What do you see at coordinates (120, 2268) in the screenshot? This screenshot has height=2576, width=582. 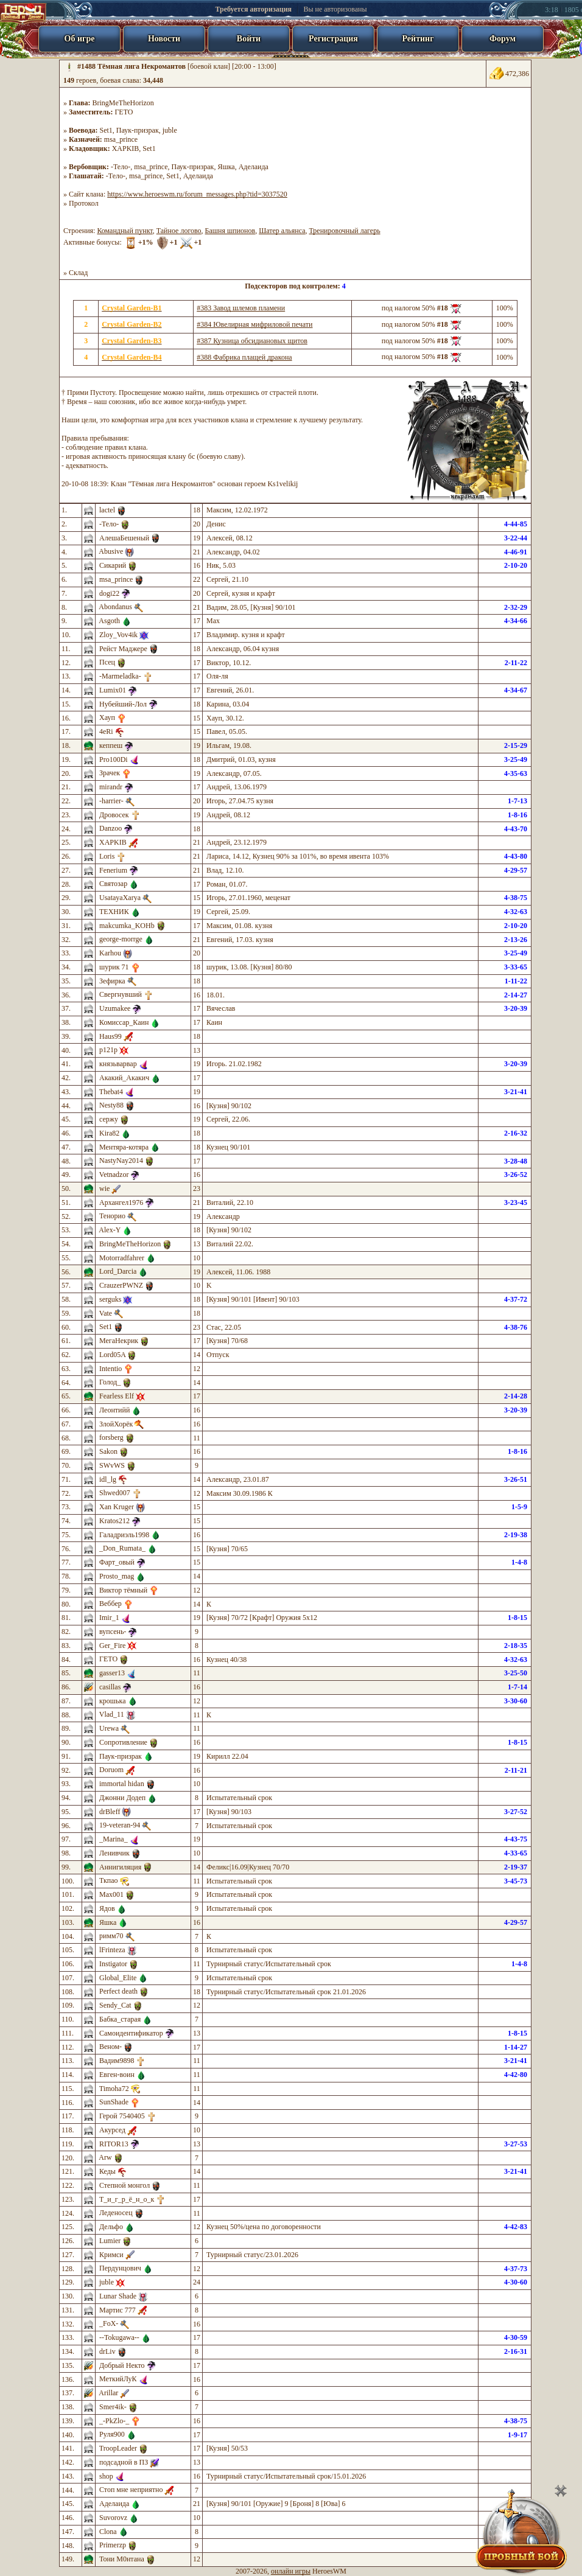 I see `Пердунцович` at bounding box center [120, 2268].